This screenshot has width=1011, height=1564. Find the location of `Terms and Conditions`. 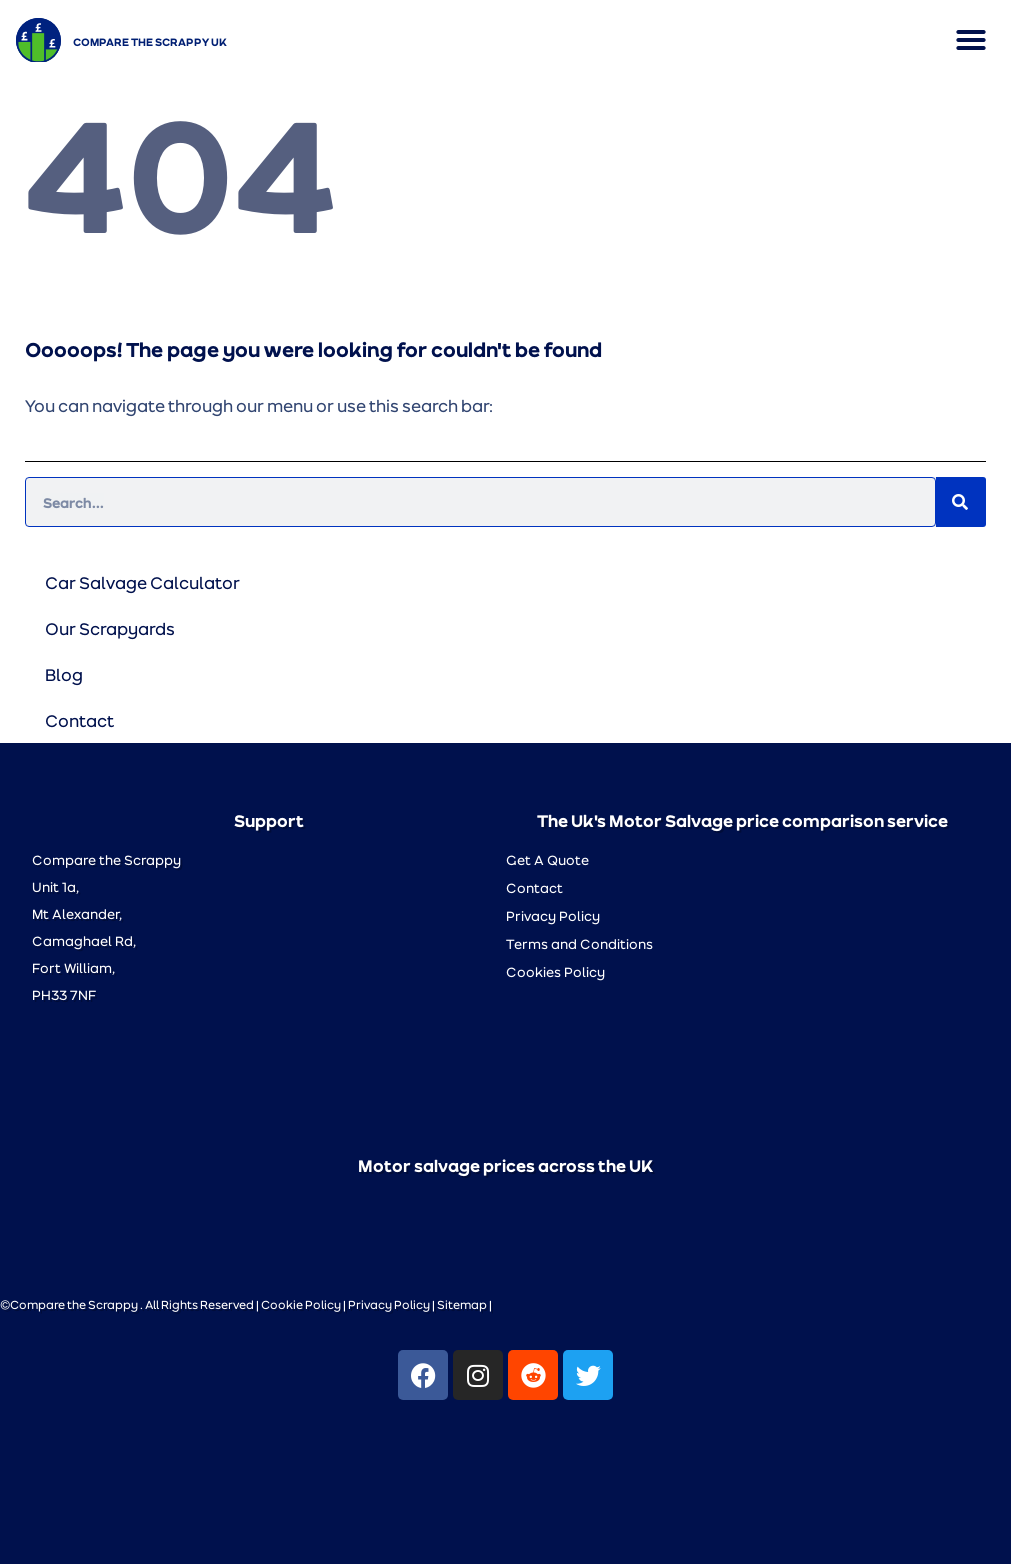

Terms and Conditions is located at coordinates (579, 943).